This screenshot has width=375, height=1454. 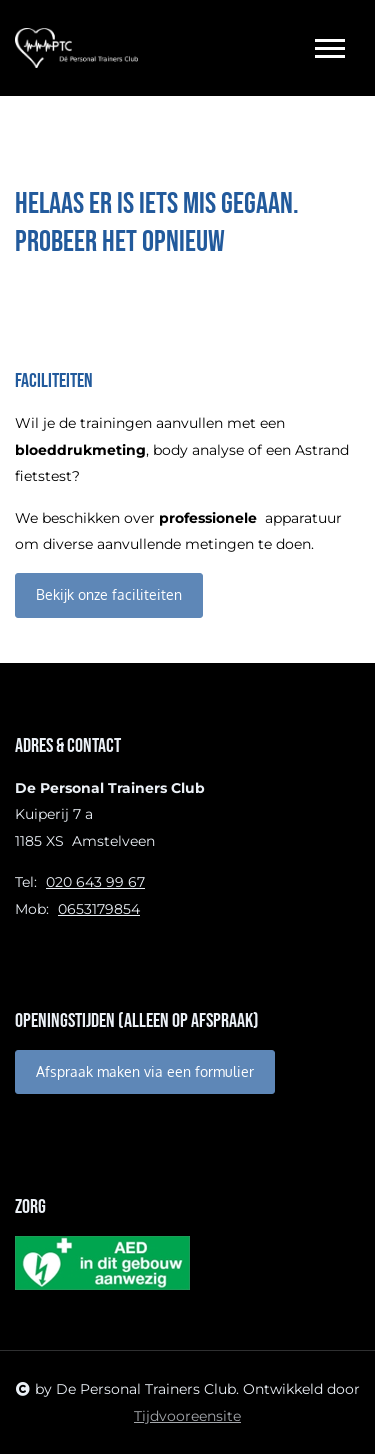 What do you see at coordinates (95, 882) in the screenshot?
I see `020 643 99 67` at bounding box center [95, 882].